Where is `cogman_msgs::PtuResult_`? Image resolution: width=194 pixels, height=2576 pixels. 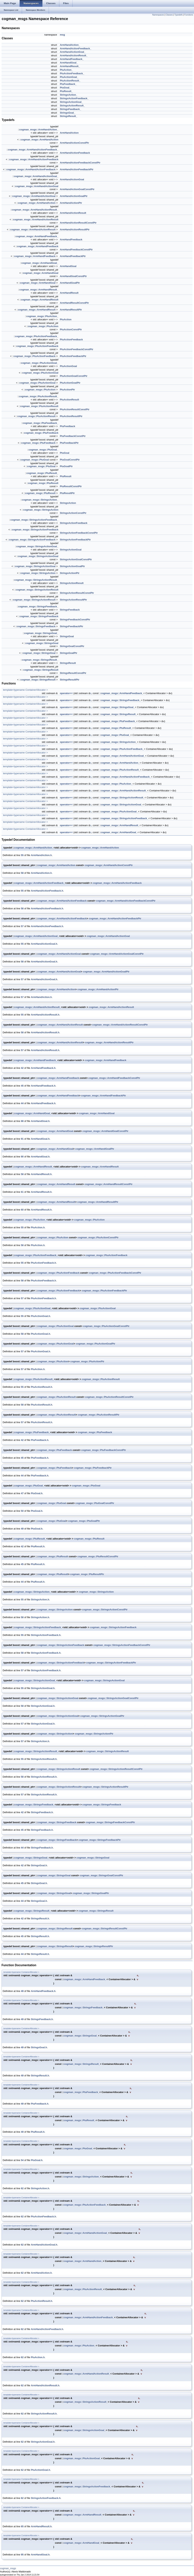 cogman_msgs::PtuResult_ is located at coordinates (42, 473).